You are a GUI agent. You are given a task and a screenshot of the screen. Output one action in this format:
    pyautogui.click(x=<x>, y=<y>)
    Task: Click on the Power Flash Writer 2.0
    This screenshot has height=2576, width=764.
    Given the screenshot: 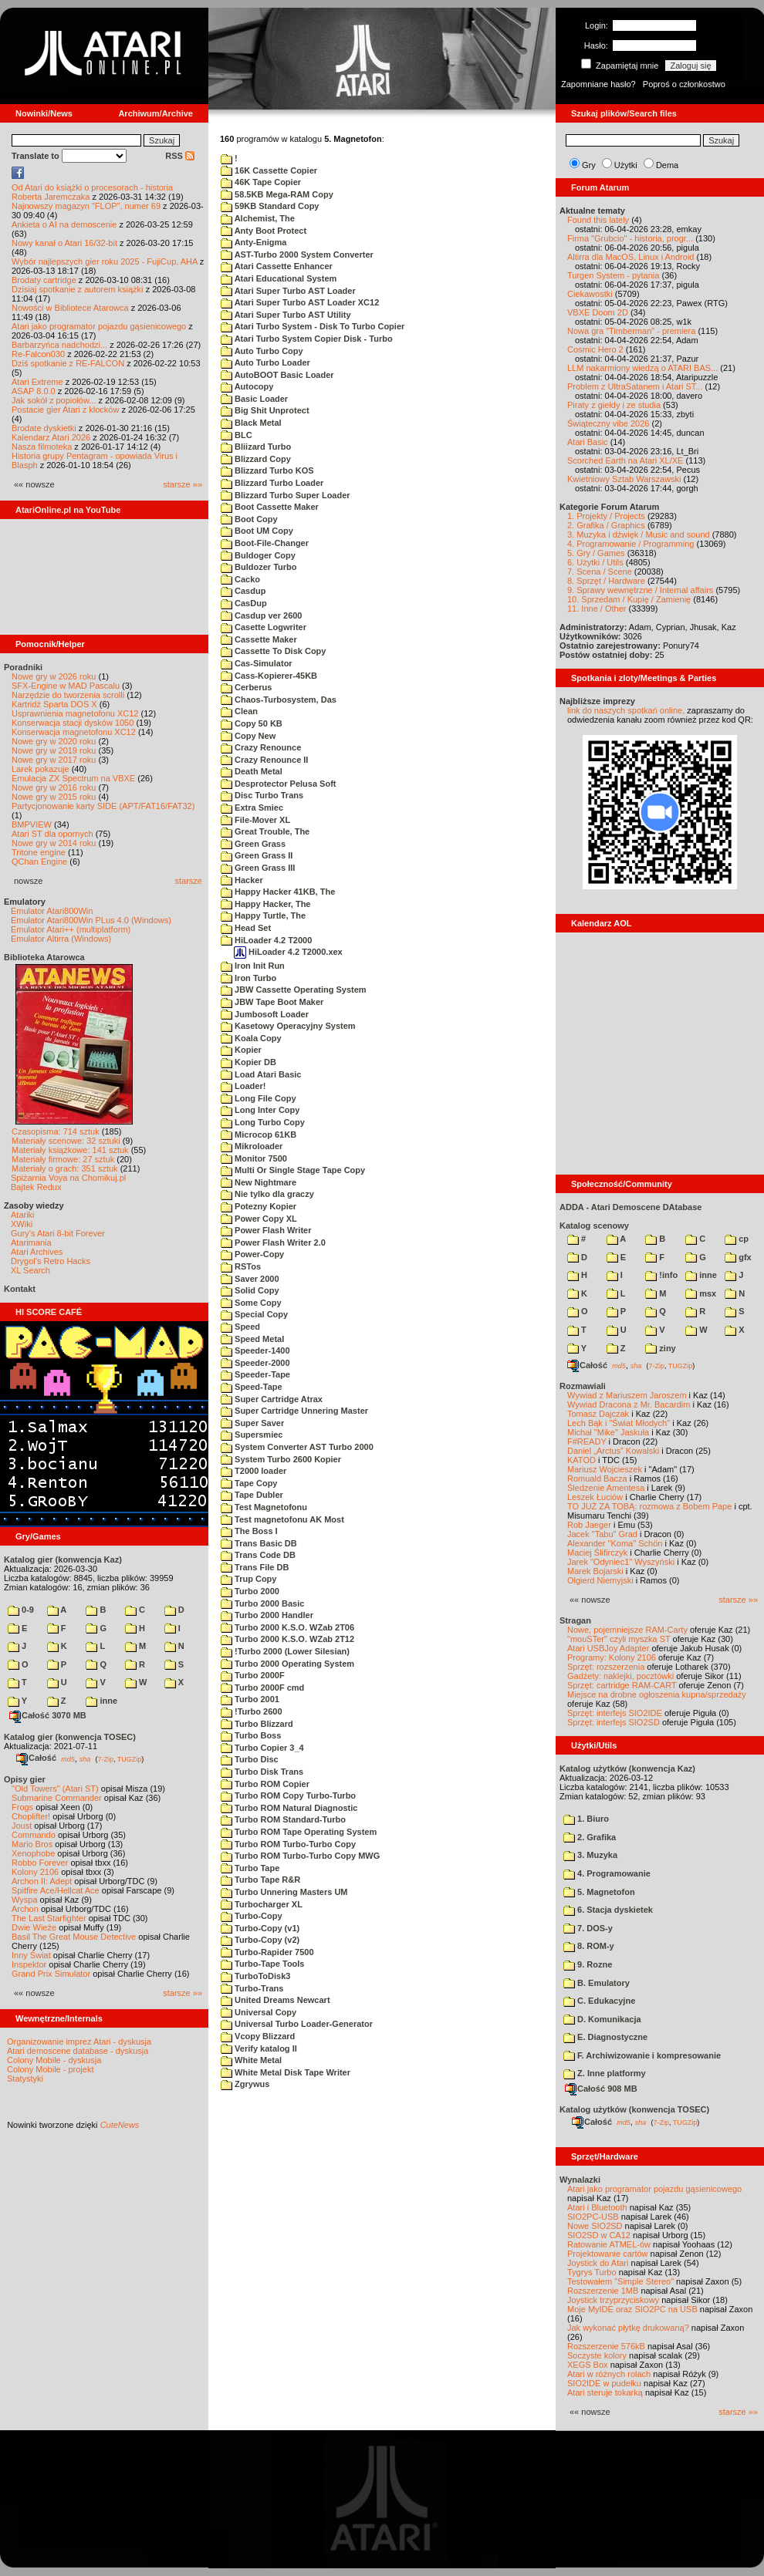 What is the action you would take?
    pyautogui.click(x=273, y=1242)
    